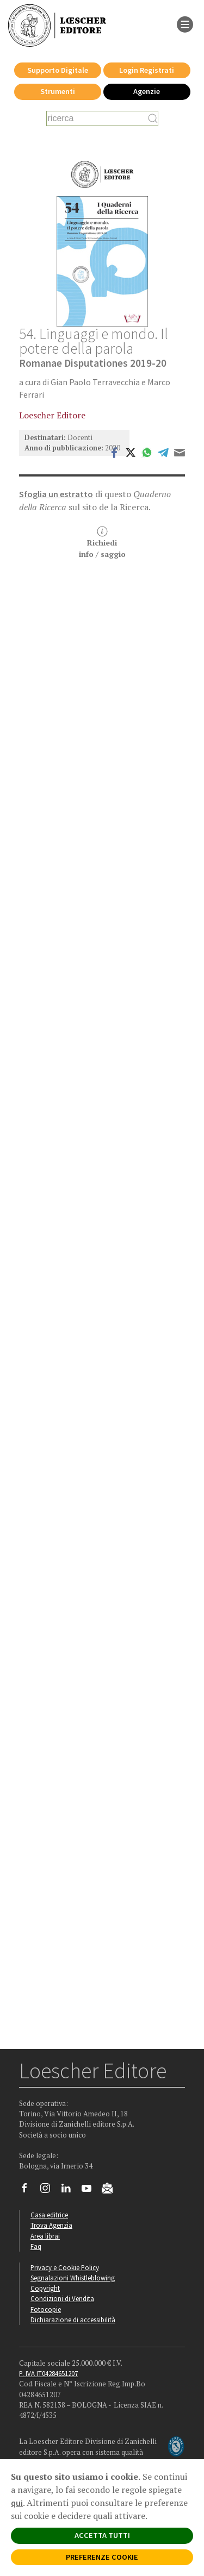 The image size is (204, 2576). I want to click on Faq, so click(35, 2246).